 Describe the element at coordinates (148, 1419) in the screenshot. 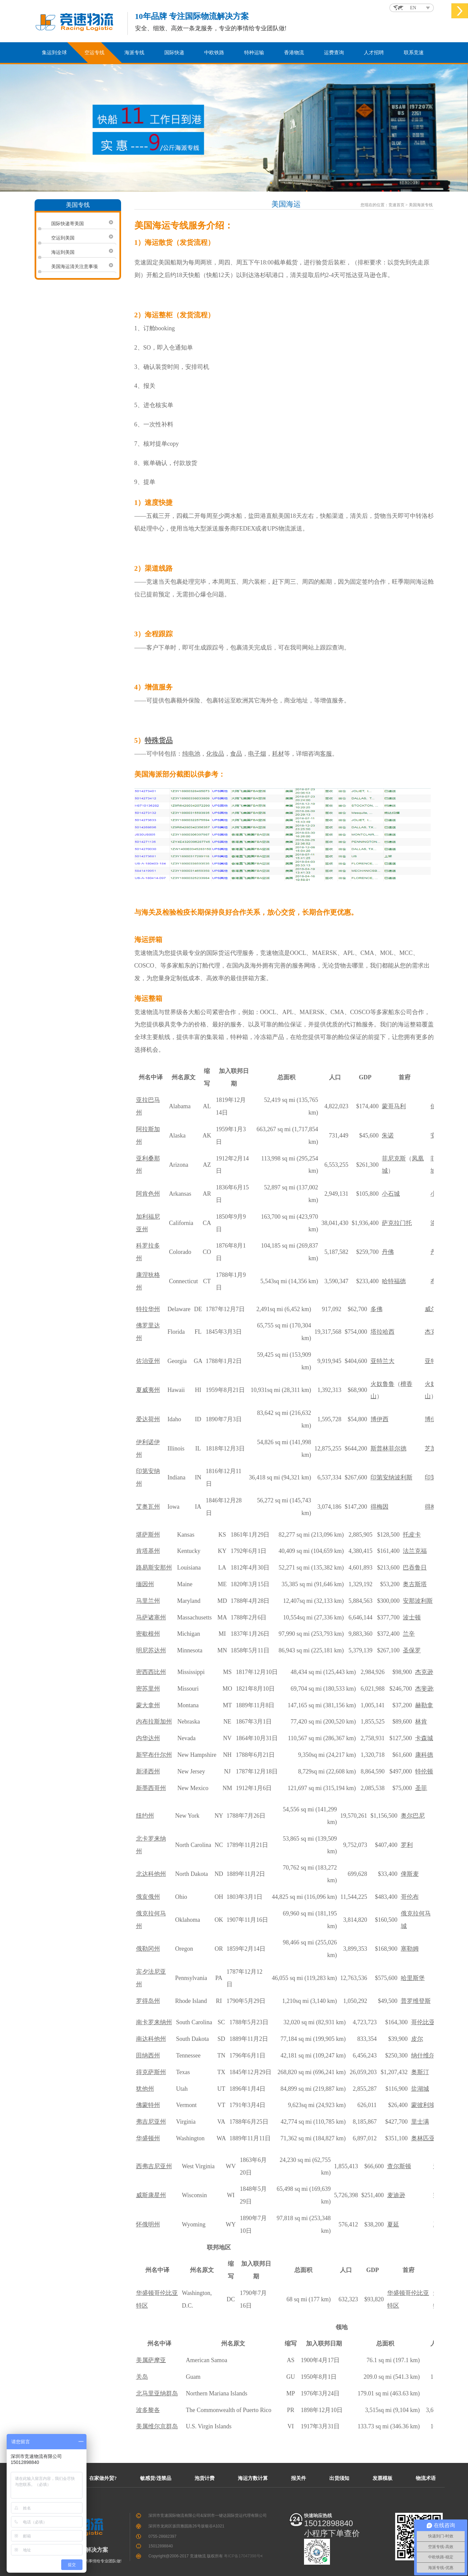

I see `爱达荷州` at that location.